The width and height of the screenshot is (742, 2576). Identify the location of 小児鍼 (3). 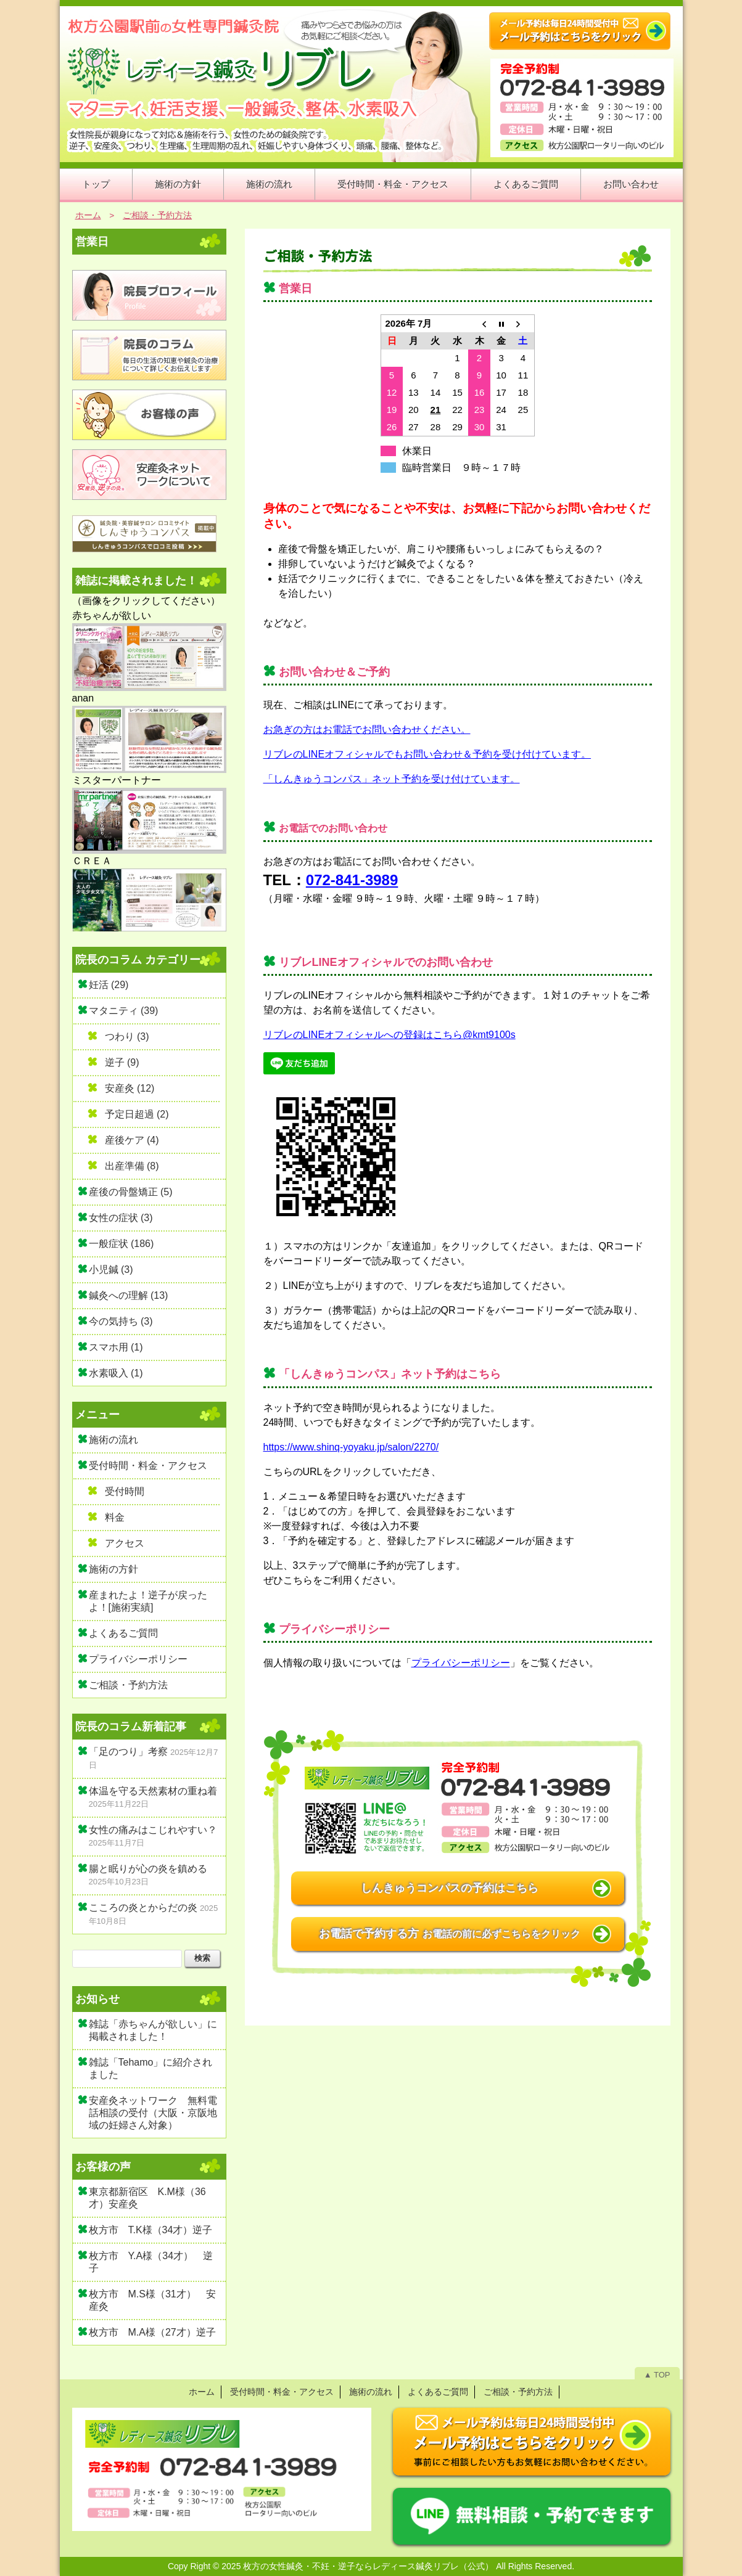
(111, 1269).